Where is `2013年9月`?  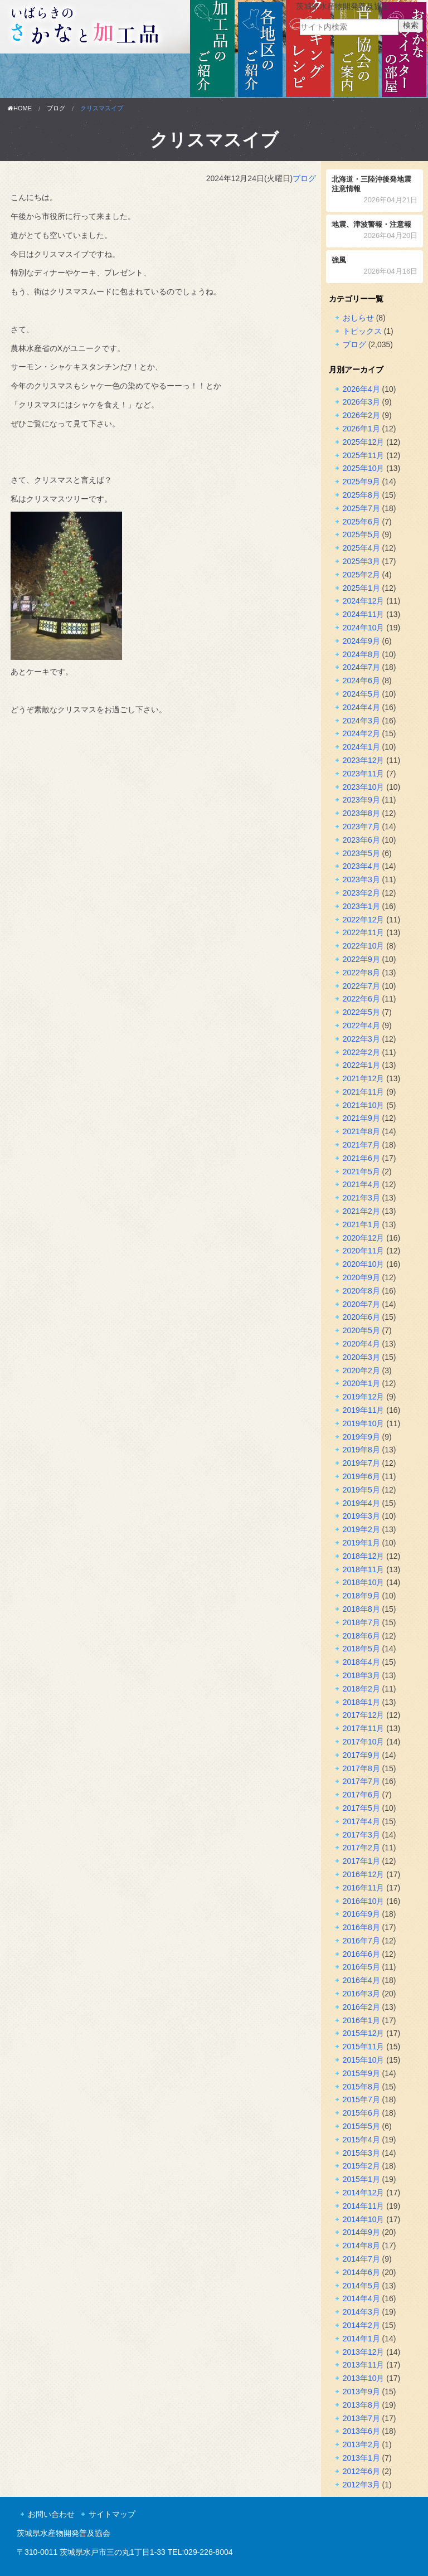 2013年9月 is located at coordinates (361, 2391).